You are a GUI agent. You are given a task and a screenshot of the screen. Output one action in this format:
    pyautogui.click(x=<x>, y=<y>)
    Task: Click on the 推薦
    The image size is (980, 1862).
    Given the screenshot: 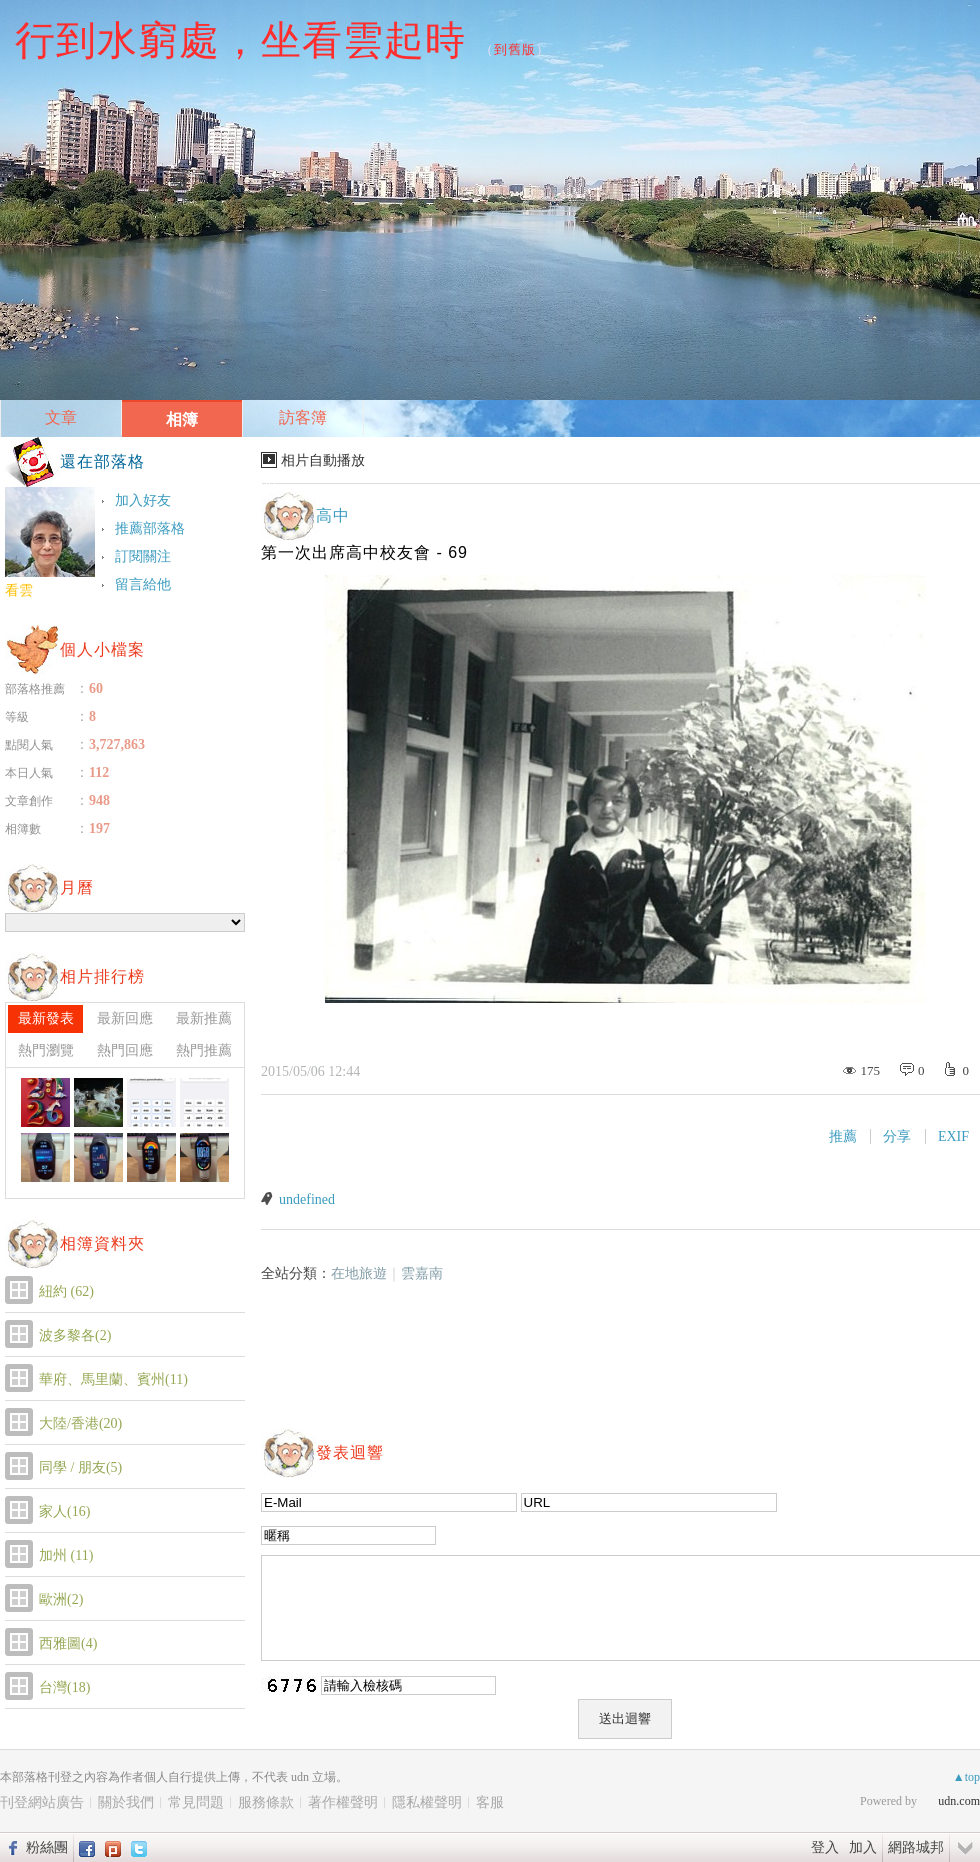 What is the action you would take?
    pyautogui.click(x=843, y=1136)
    